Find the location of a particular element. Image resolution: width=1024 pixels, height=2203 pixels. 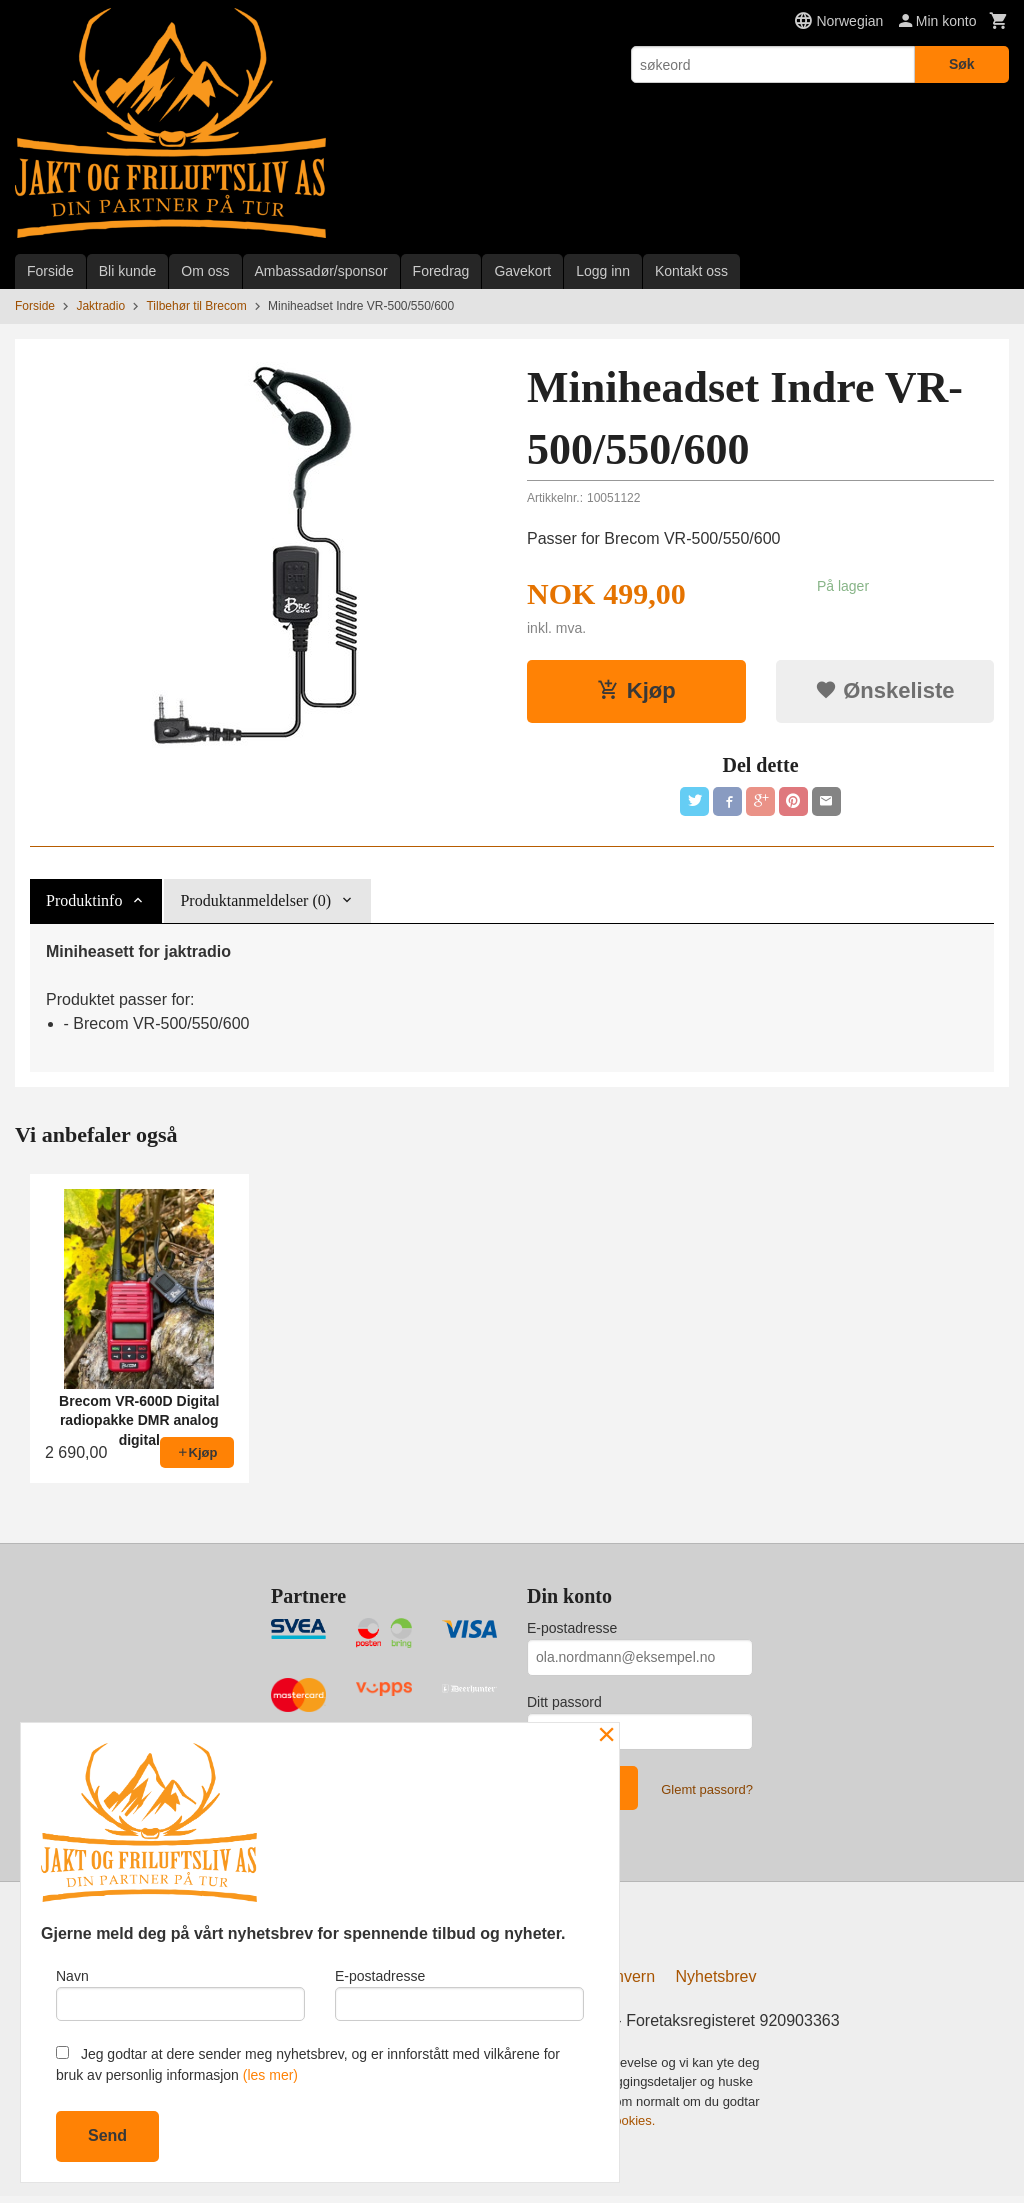

Ambassadør/sponsor is located at coordinates (321, 271).